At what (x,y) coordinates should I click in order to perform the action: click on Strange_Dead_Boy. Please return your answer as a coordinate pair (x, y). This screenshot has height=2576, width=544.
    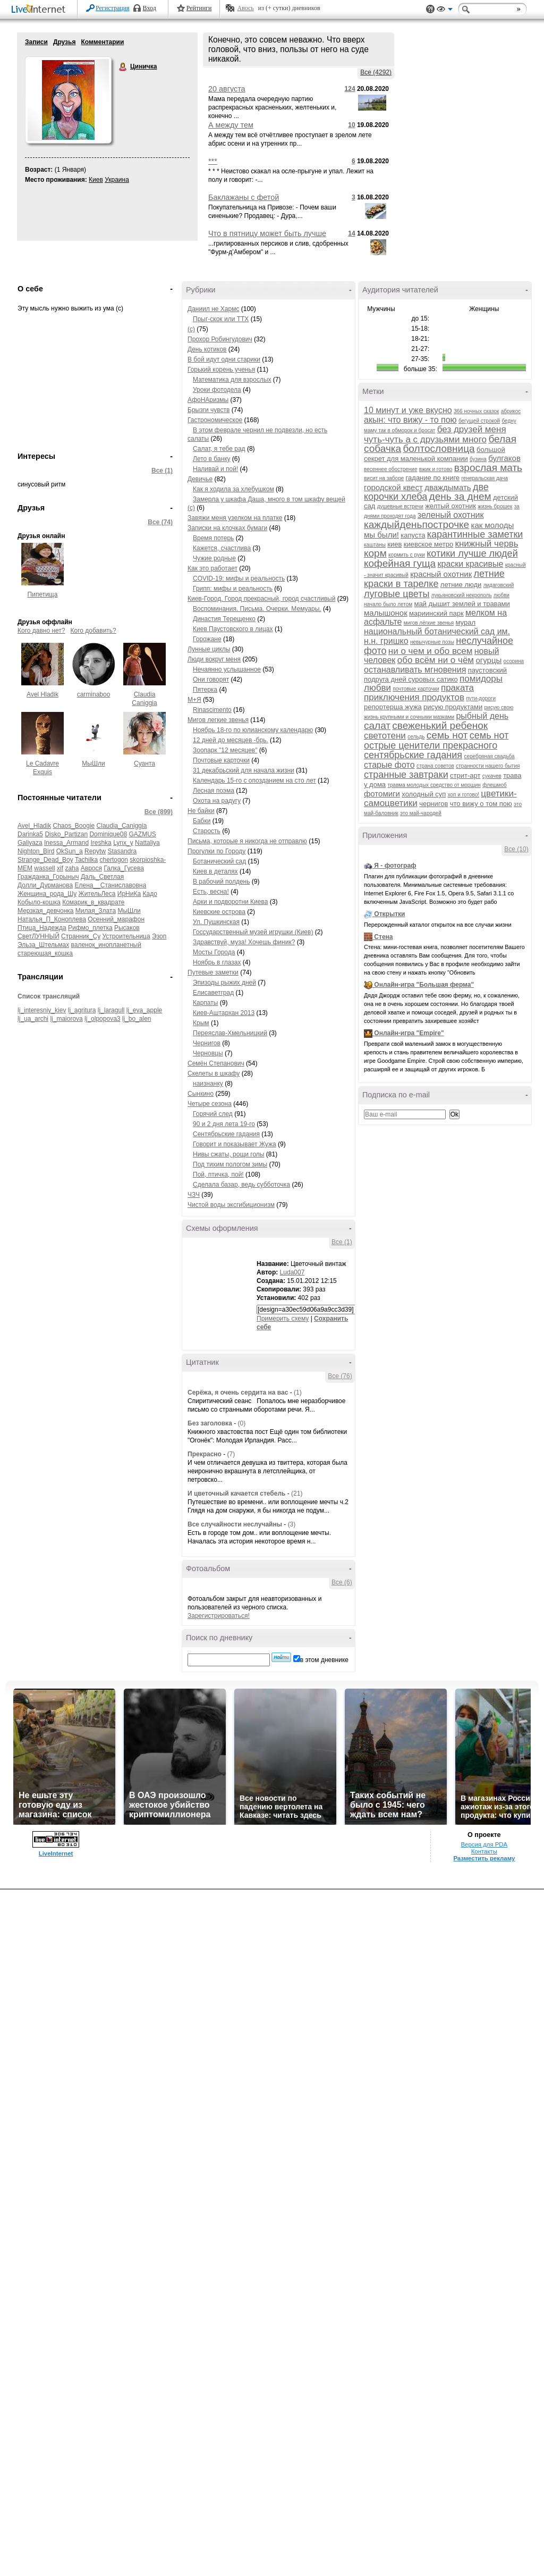
    Looking at the image, I should click on (45, 859).